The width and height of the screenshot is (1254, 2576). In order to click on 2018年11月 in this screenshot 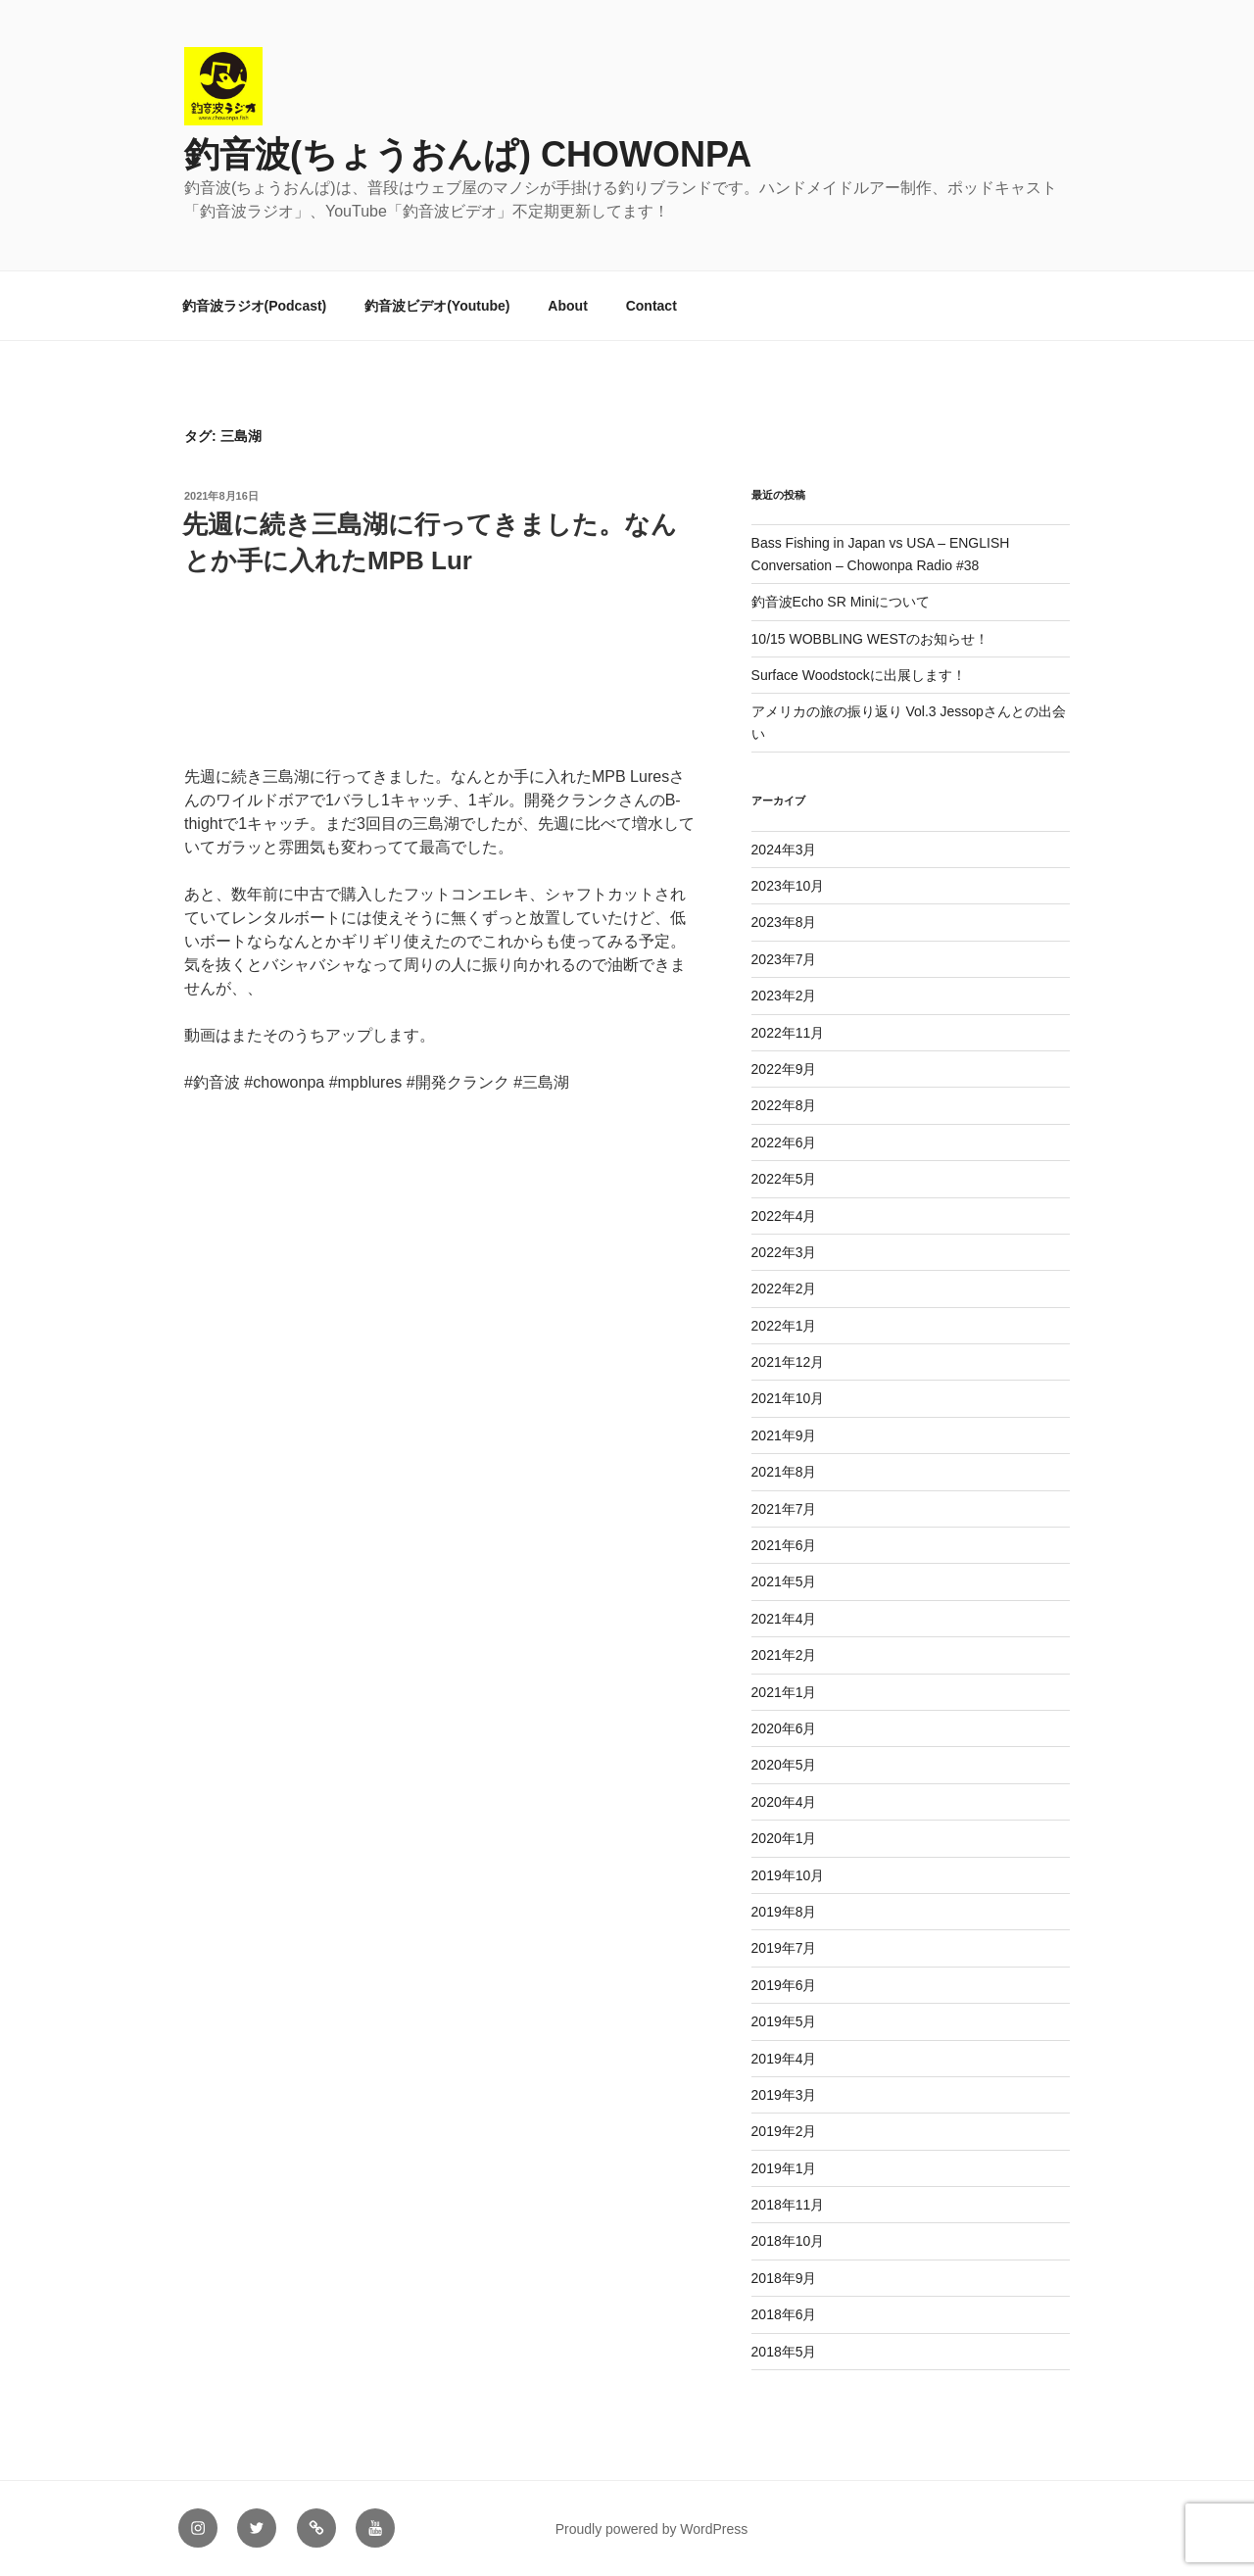, I will do `click(788, 2204)`.